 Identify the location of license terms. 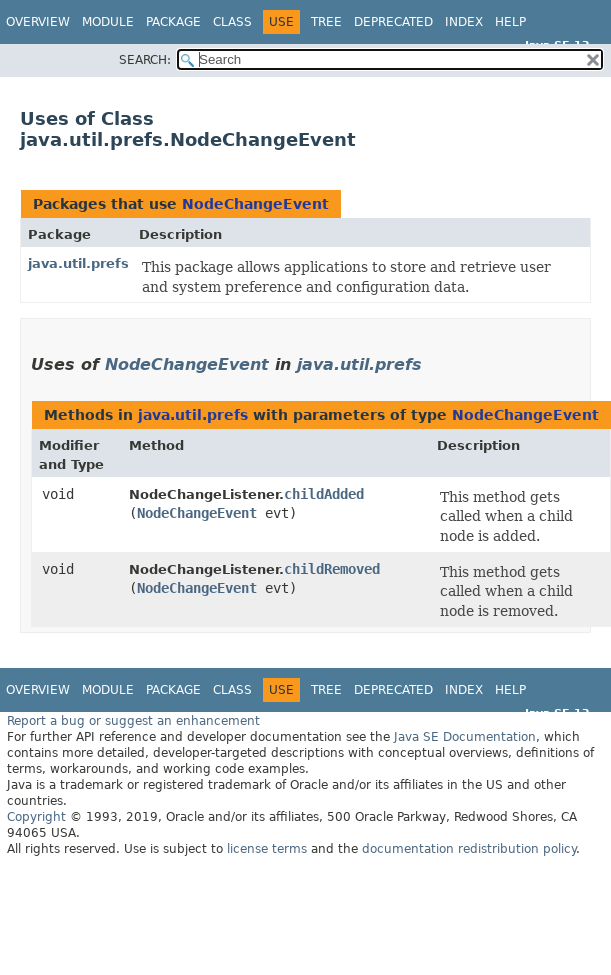
(267, 849).